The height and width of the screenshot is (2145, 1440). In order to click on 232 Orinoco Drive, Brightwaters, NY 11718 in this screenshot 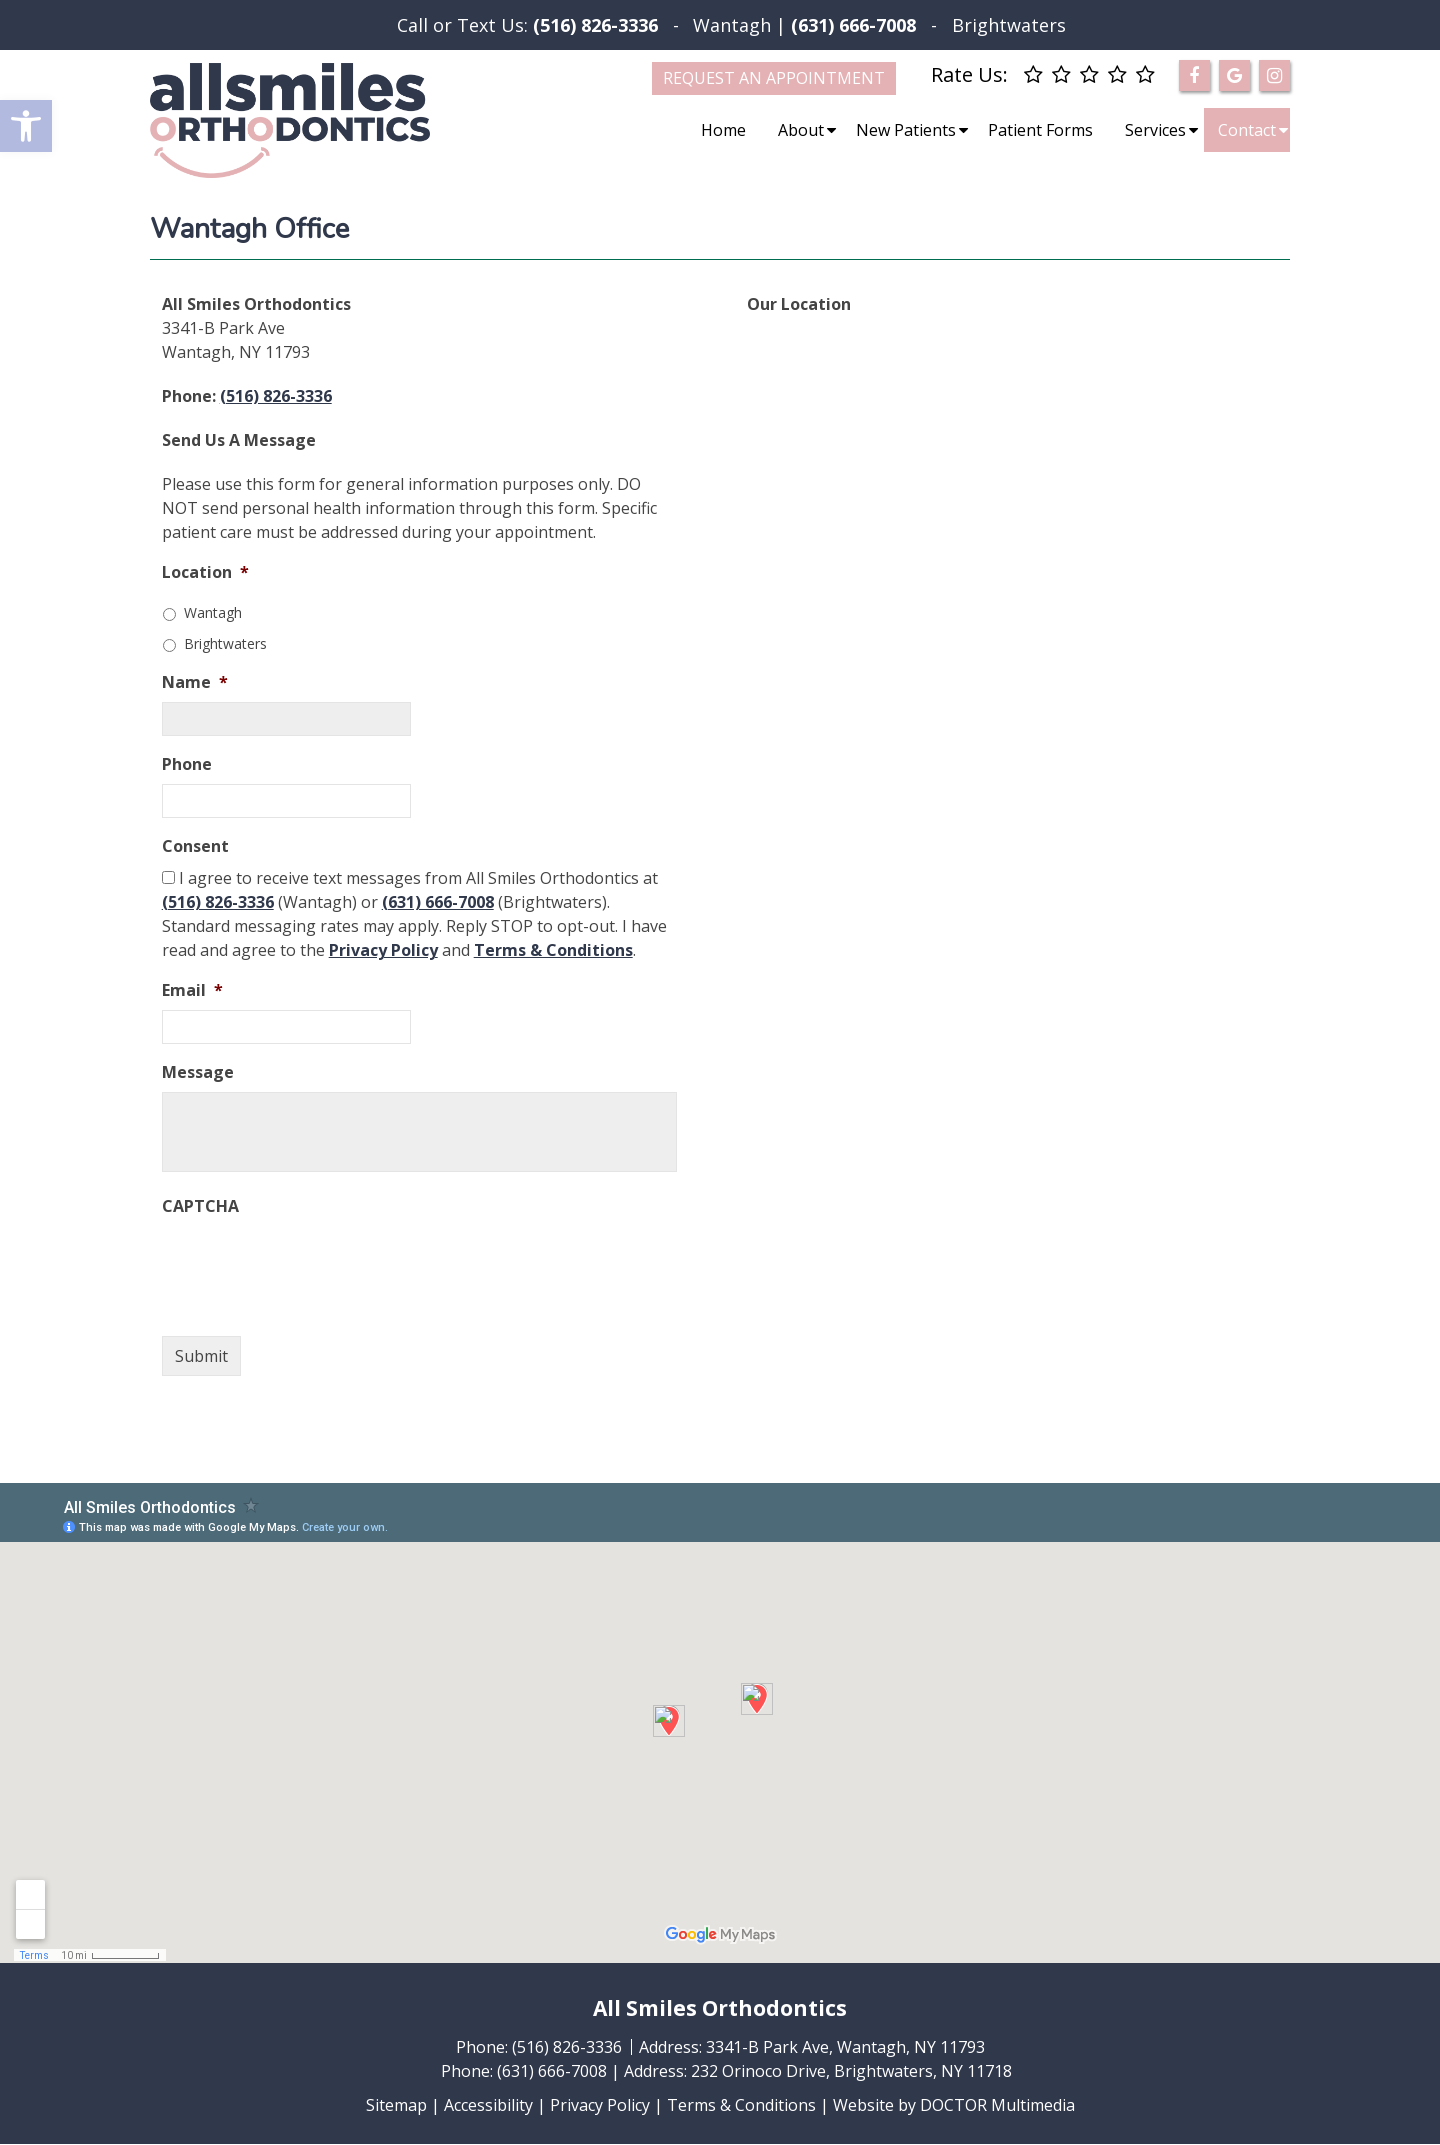, I will do `click(851, 2071)`.